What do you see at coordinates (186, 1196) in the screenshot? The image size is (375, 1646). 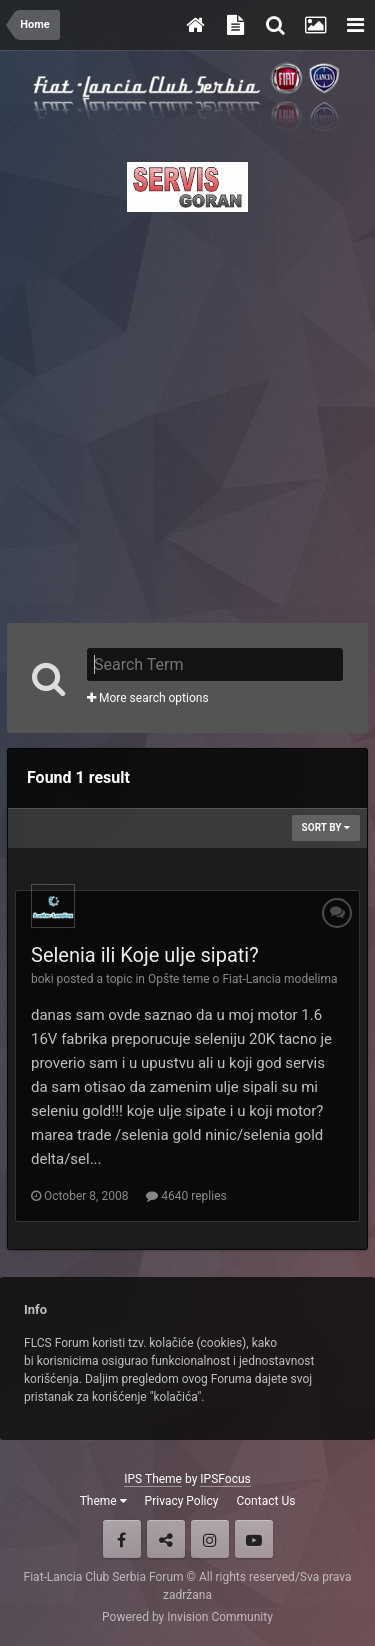 I see `4640 replies` at bounding box center [186, 1196].